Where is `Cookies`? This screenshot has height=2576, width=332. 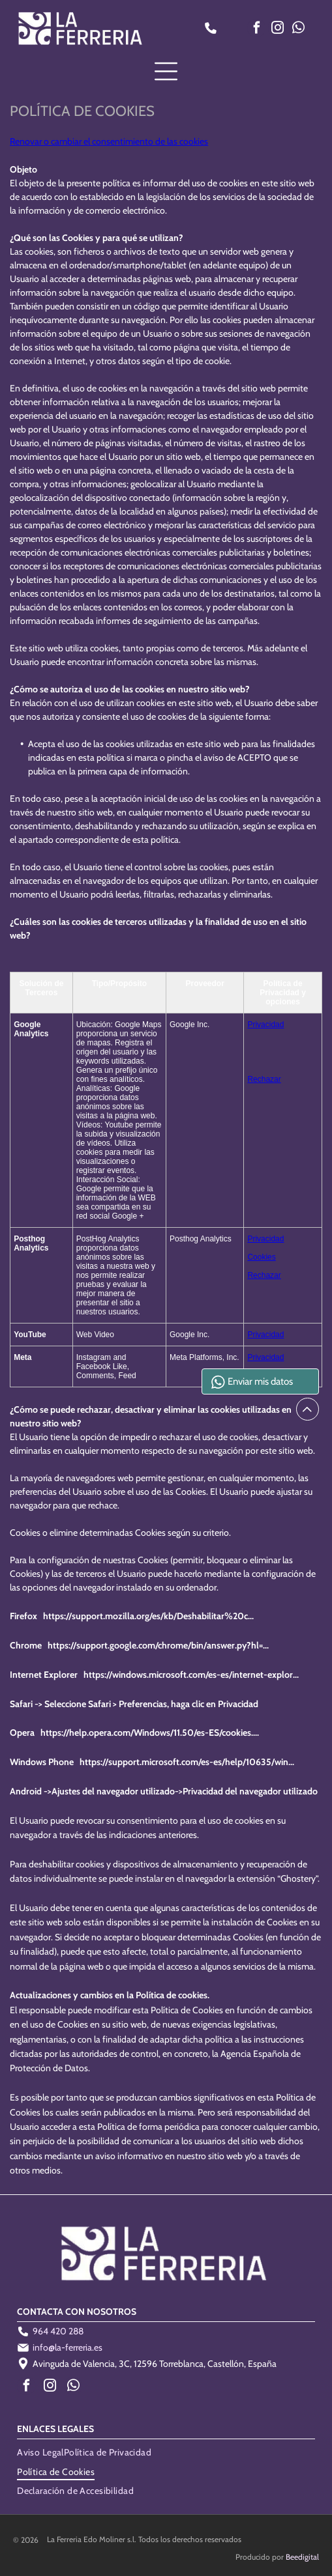
Cookies is located at coordinates (261, 1257).